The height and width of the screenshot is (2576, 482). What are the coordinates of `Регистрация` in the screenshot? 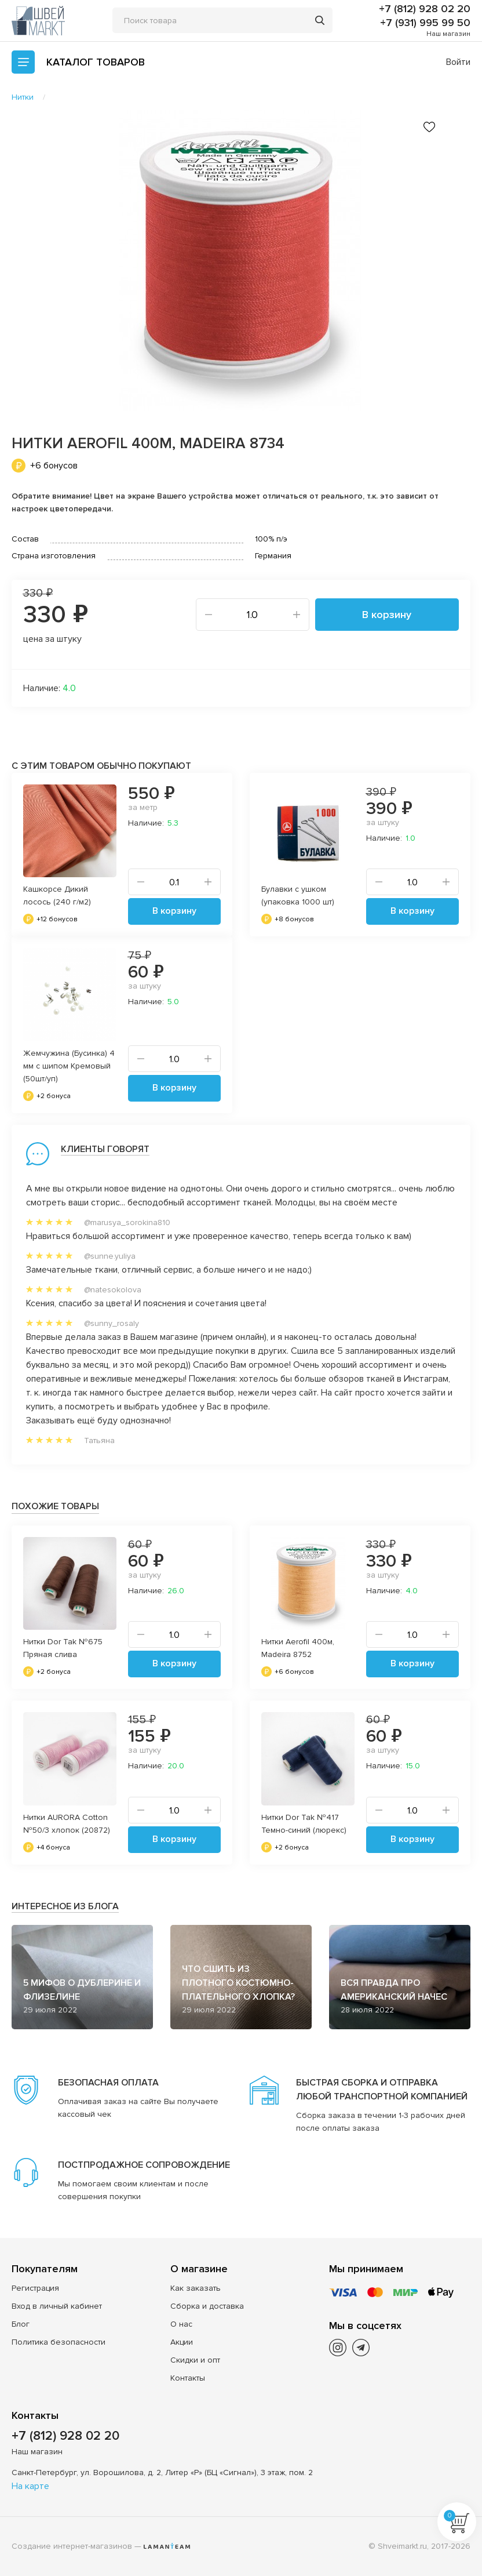 It's located at (35, 2288).